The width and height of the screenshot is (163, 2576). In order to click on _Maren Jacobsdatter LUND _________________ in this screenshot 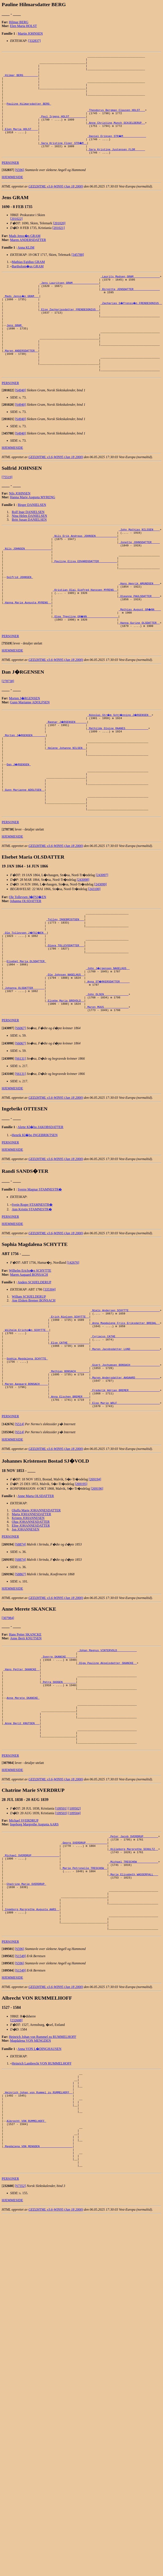, I will do `click(125, 1446)`.